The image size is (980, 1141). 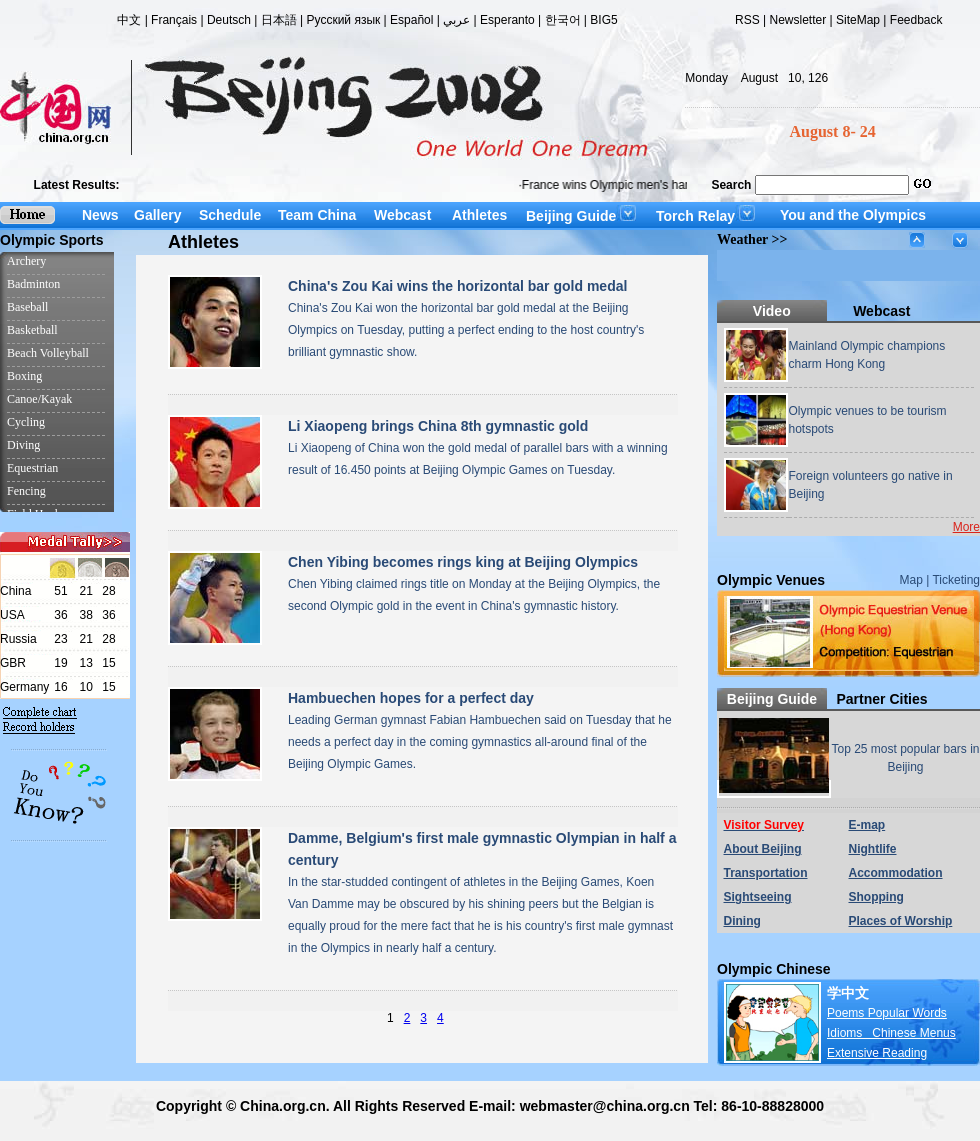 What do you see at coordinates (457, 286) in the screenshot?
I see `China's Zou Kai wins the horizontal bar gold medal` at bounding box center [457, 286].